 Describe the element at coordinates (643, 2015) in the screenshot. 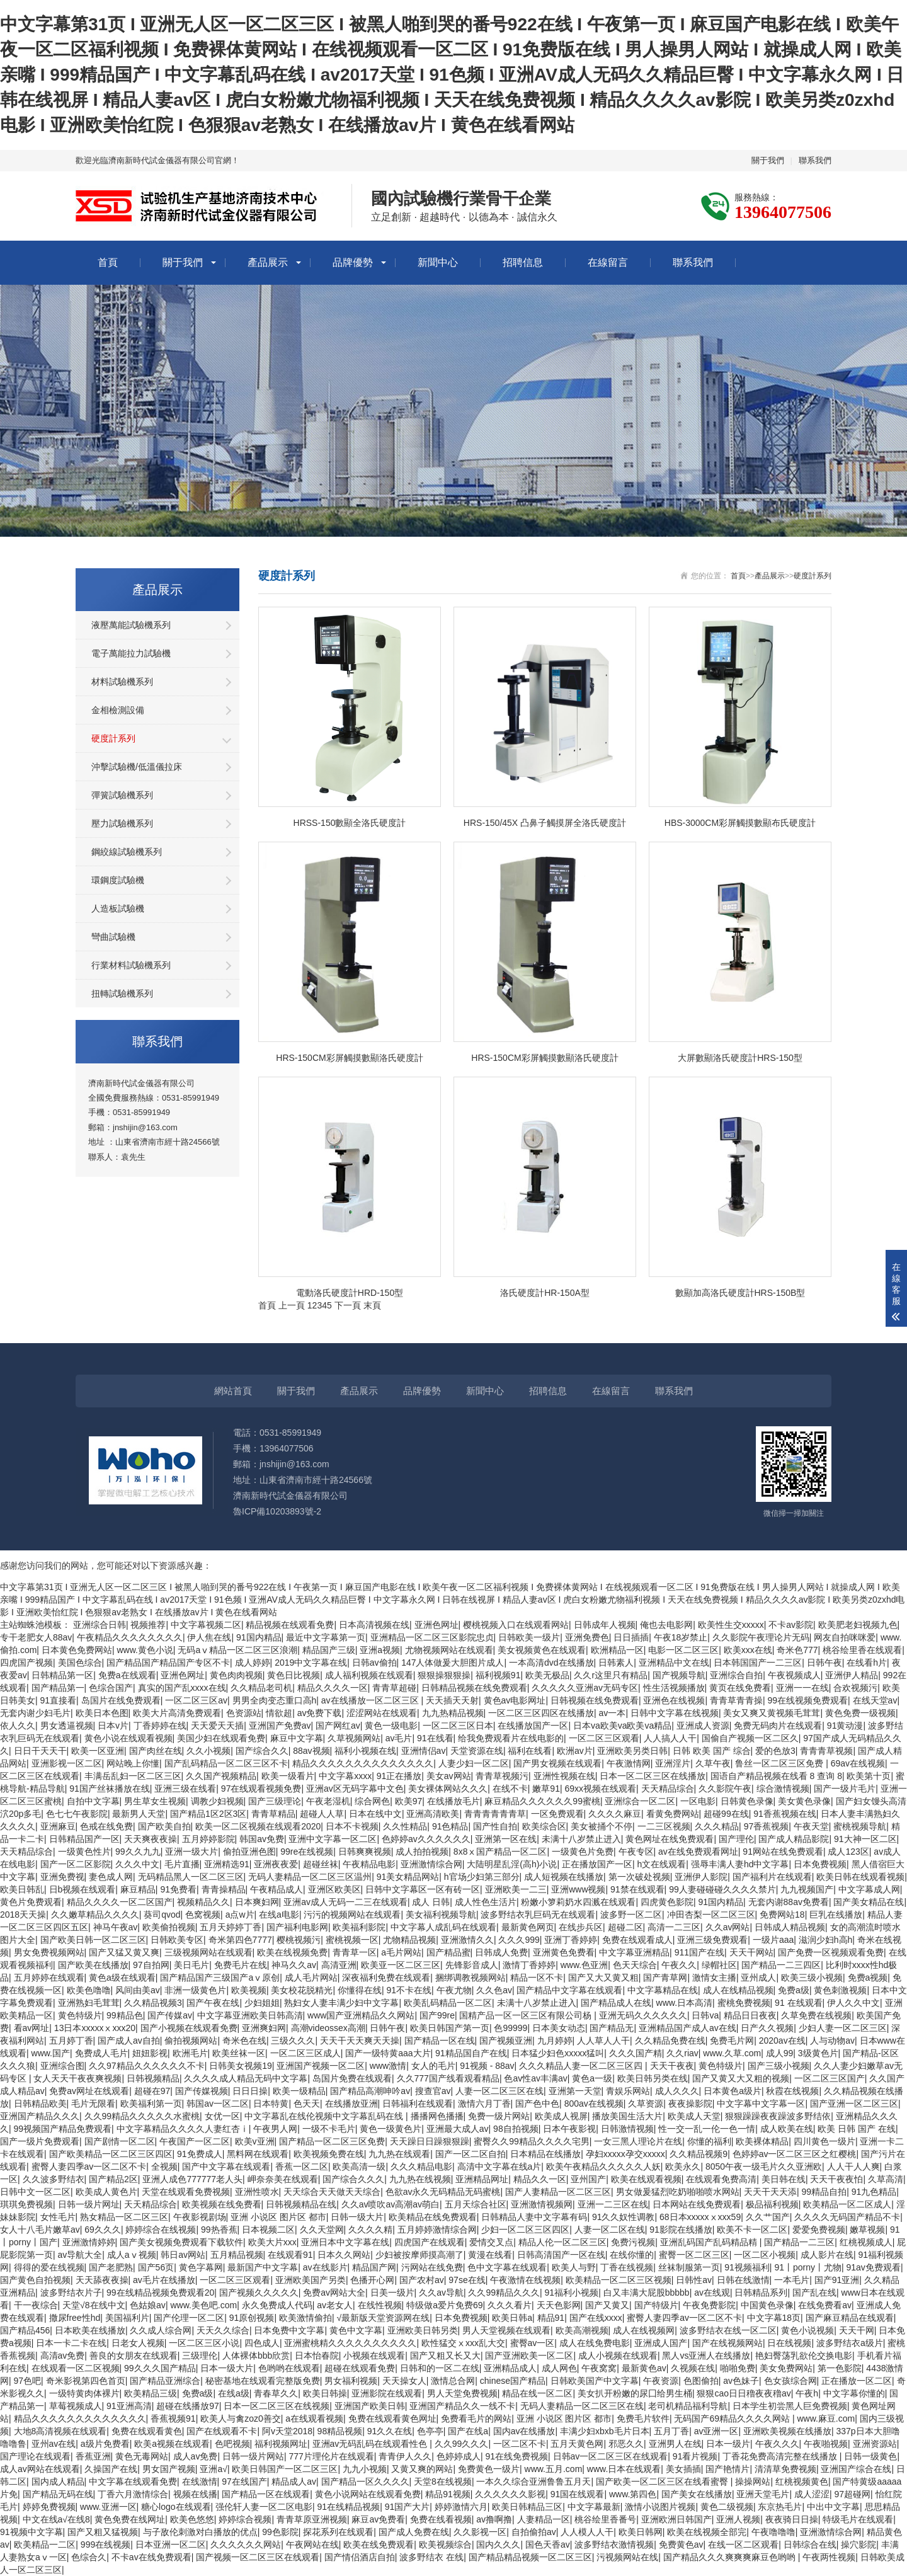

I see `亚洲无码久久久久久久` at that location.